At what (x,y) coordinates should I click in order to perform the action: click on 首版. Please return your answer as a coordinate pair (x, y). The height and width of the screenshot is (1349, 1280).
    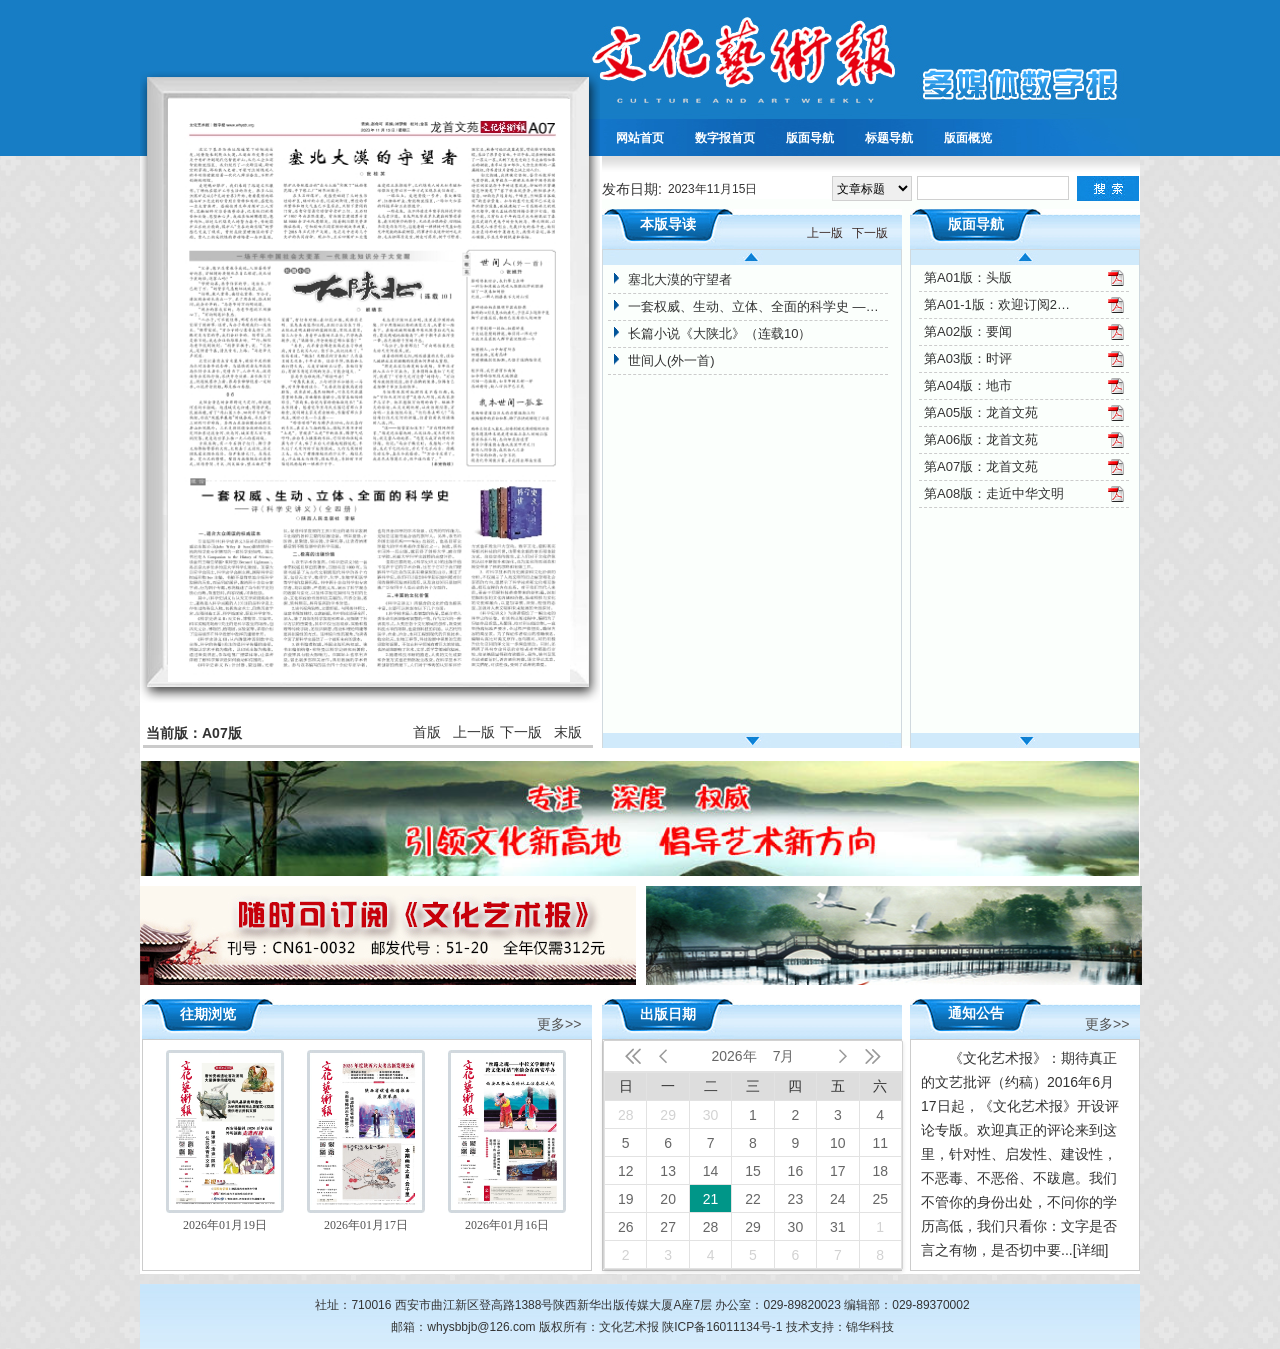
    Looking at the image, I should click on (427, 732).